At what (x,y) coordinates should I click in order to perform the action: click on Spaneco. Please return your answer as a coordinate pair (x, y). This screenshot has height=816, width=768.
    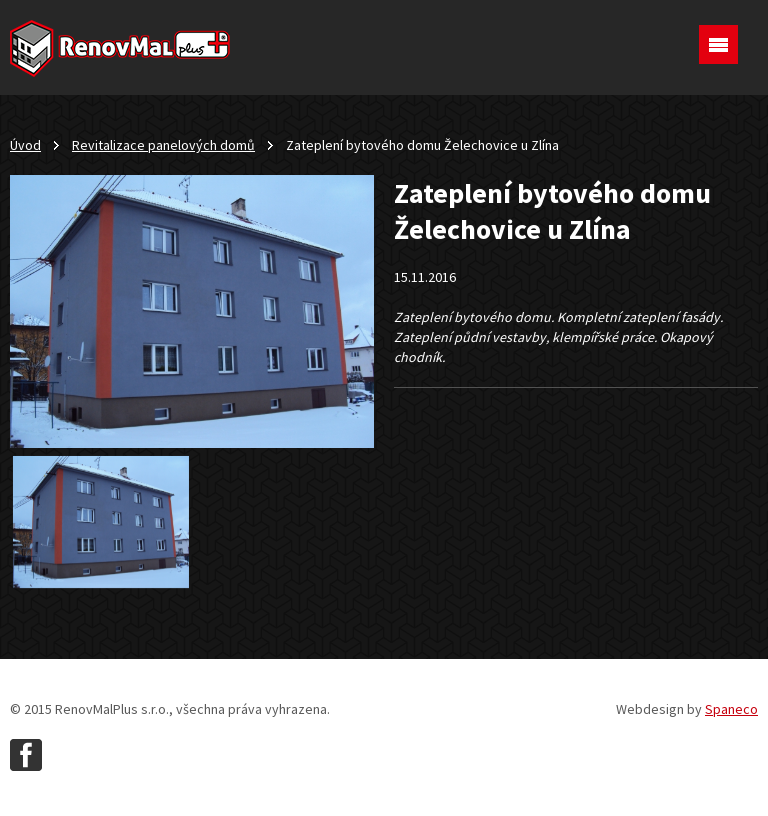
    Looking at the image, I should click on (731, 709).